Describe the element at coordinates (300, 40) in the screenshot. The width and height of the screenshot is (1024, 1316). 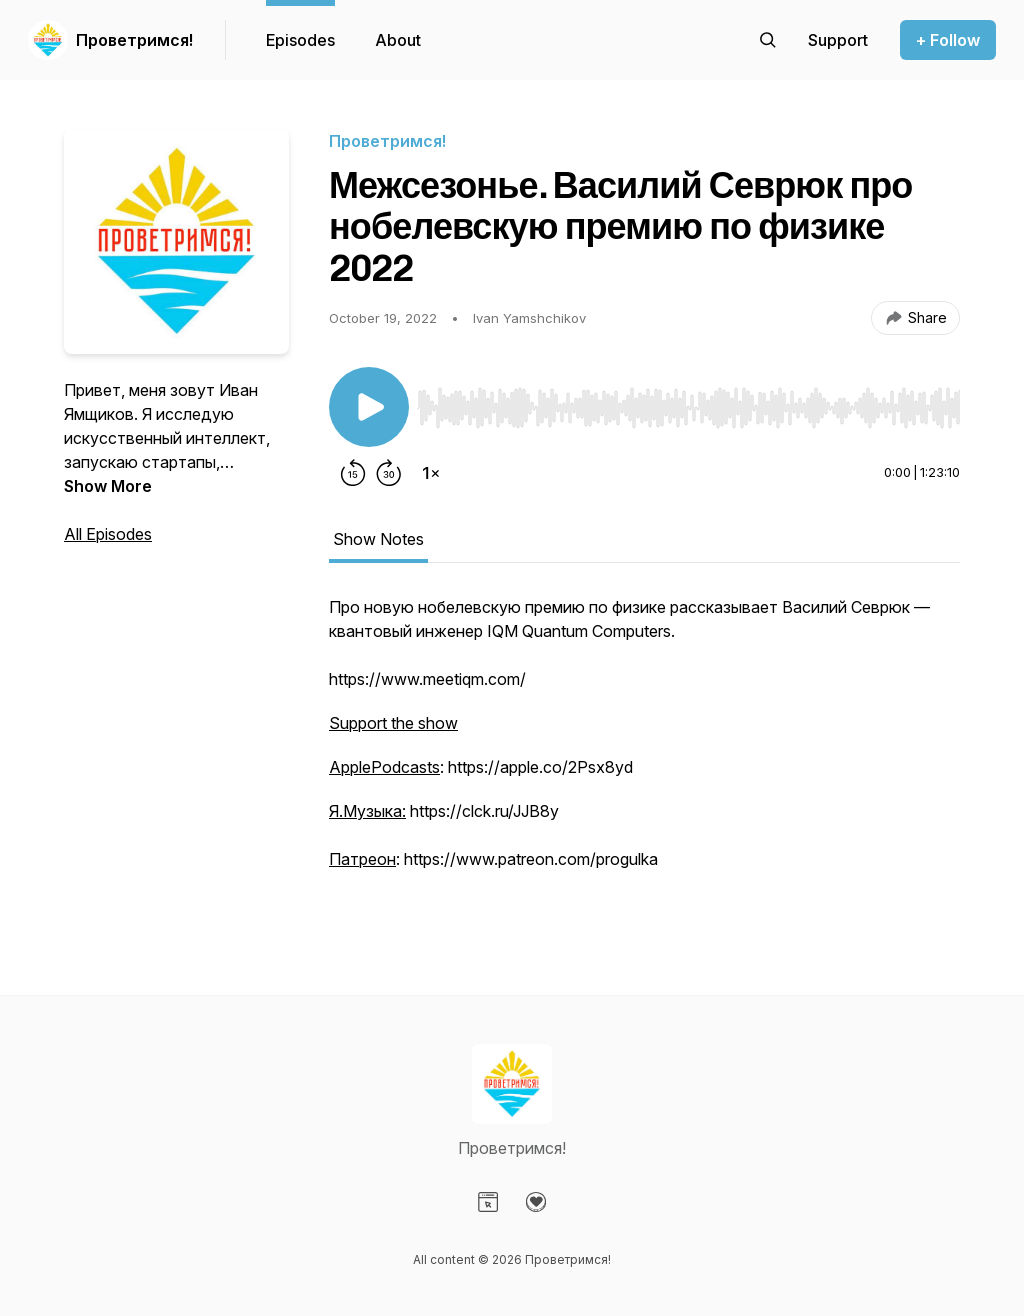
I see `Episodes` at that location.